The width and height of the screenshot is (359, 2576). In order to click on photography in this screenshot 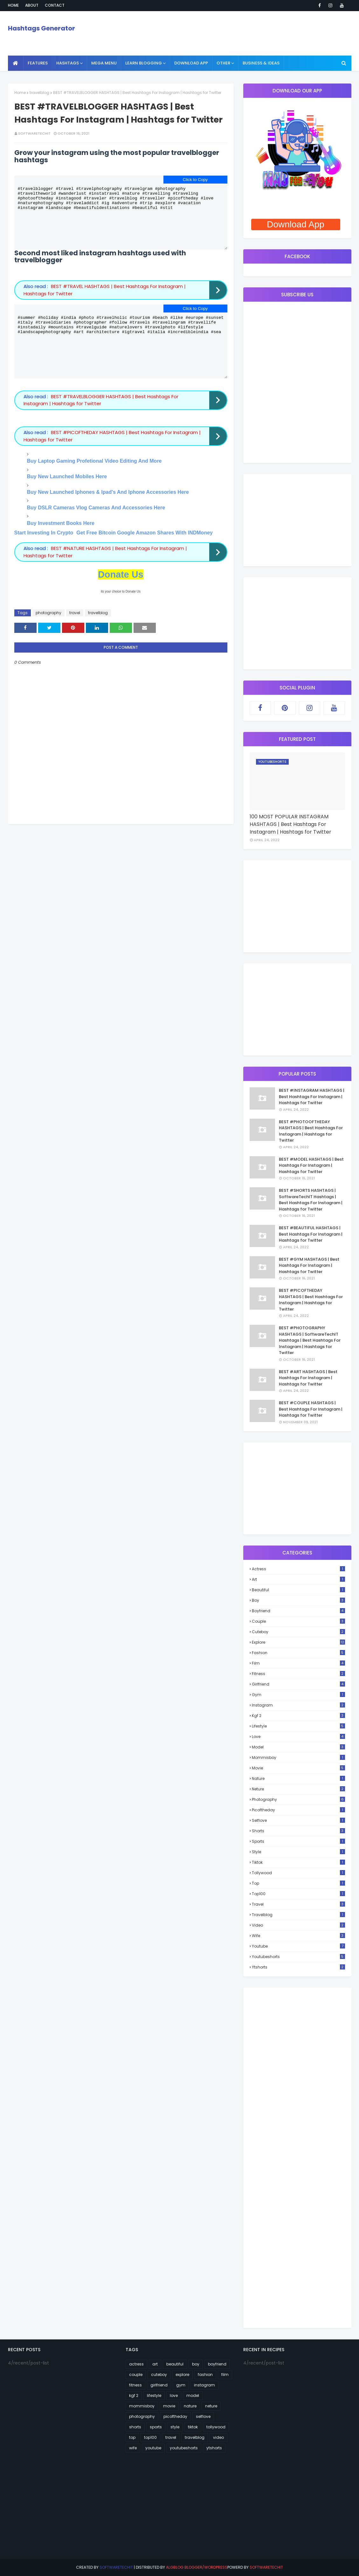, I will do `click(48, 633)`.